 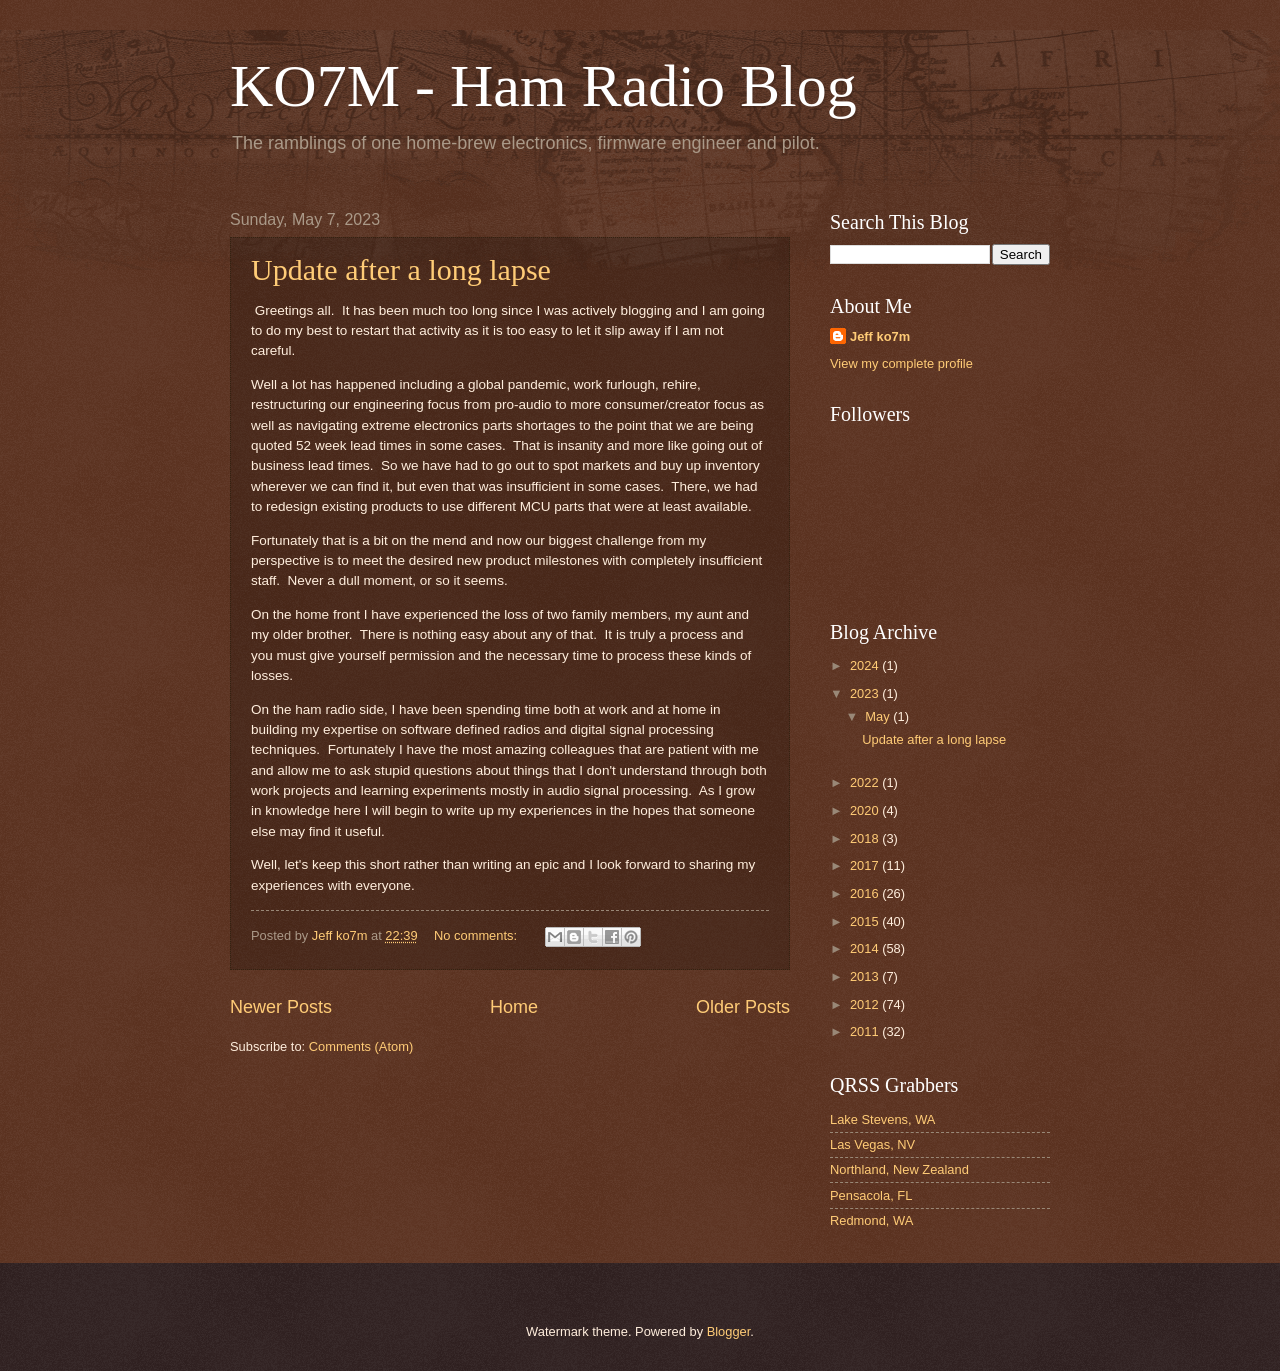 I want to click on No comments:, so click(x=477, y=935).